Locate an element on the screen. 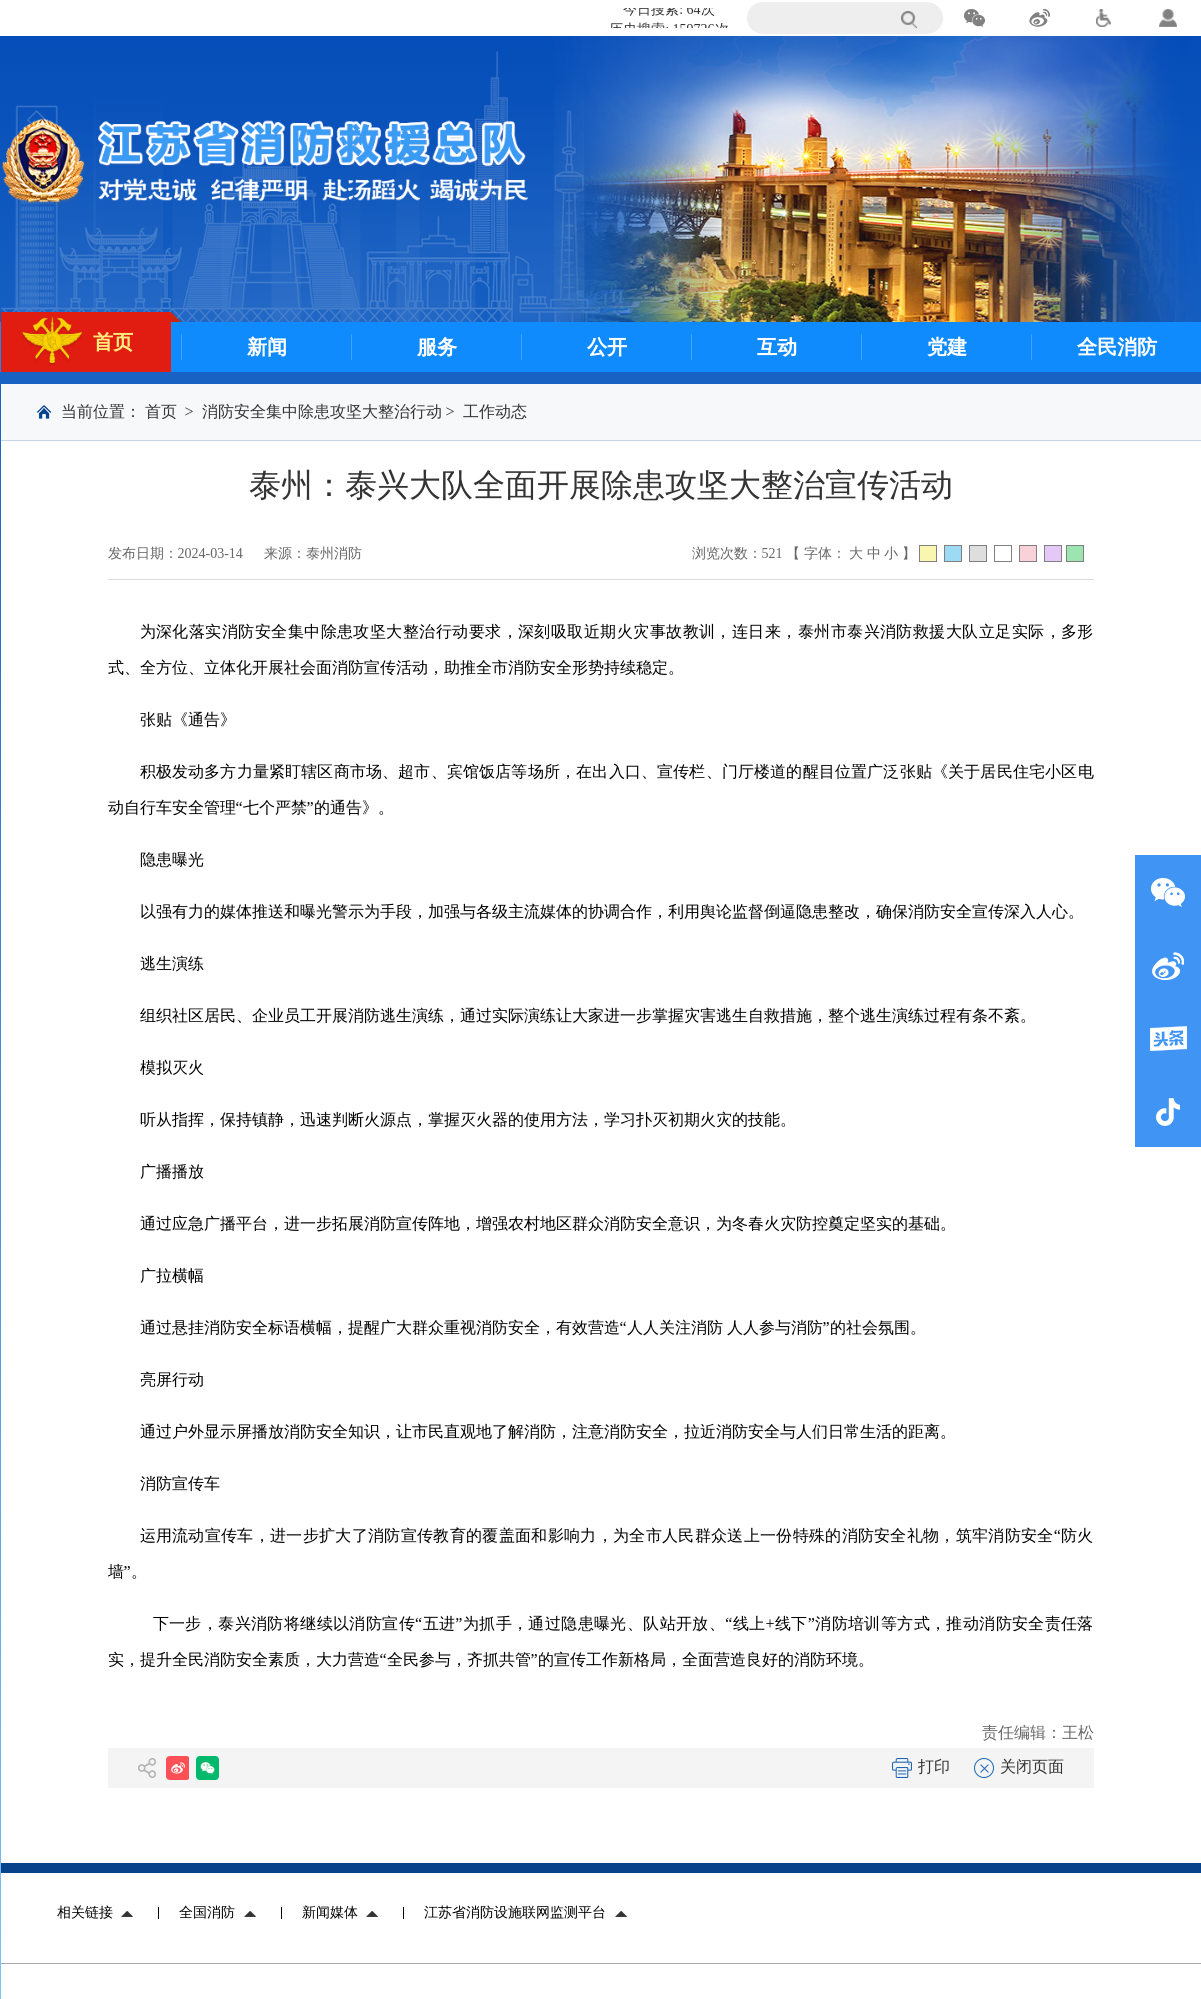 This screenshot has height=1999, width=1201. 消防安全集中除患攻坚大整治行动 is located at coordinates (322, 411).